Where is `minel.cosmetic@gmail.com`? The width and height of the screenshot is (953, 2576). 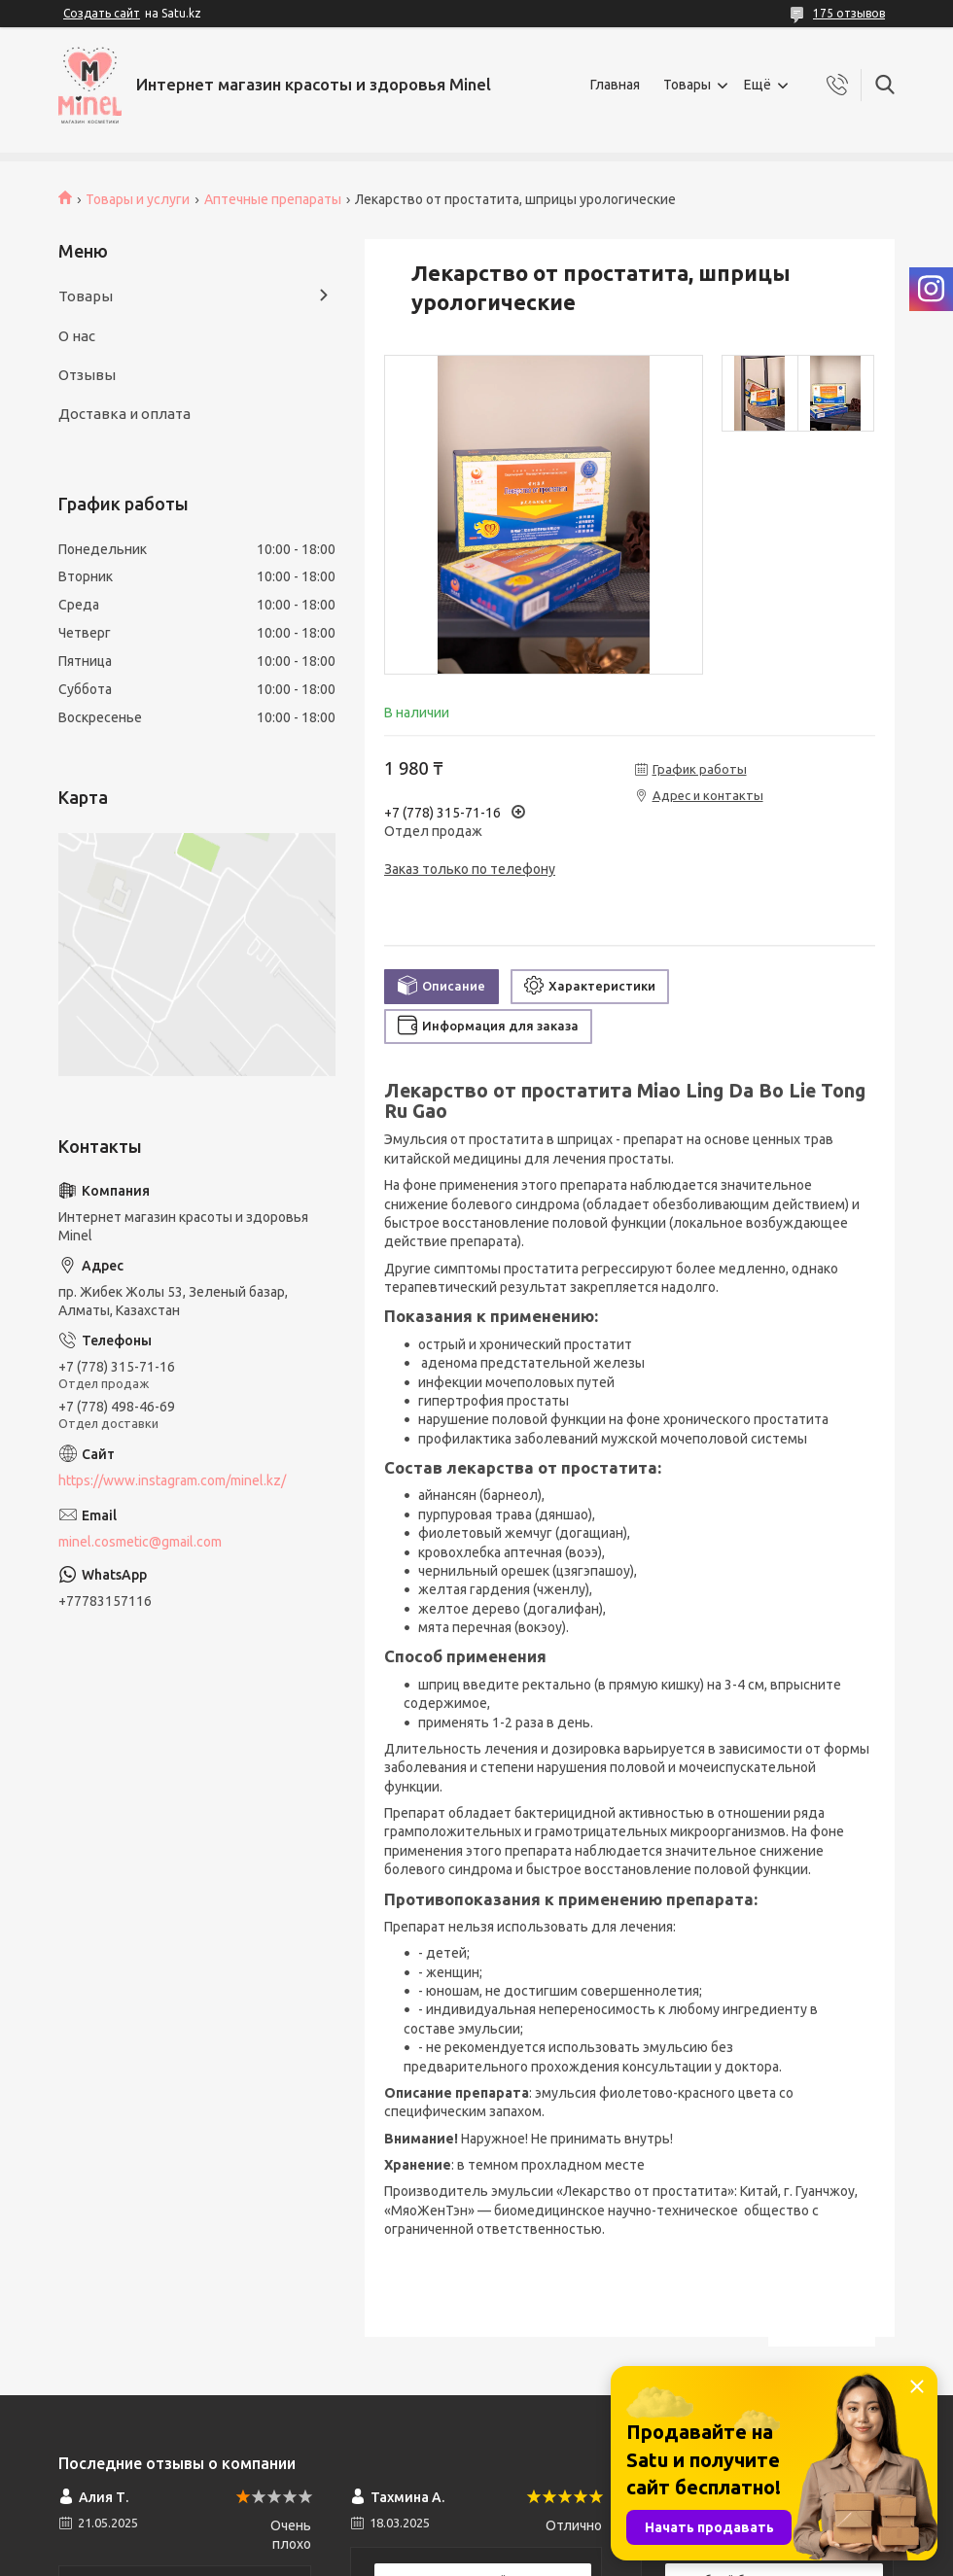 minel.cosmetic@gmail.com is located at coordinates (140, 1541).